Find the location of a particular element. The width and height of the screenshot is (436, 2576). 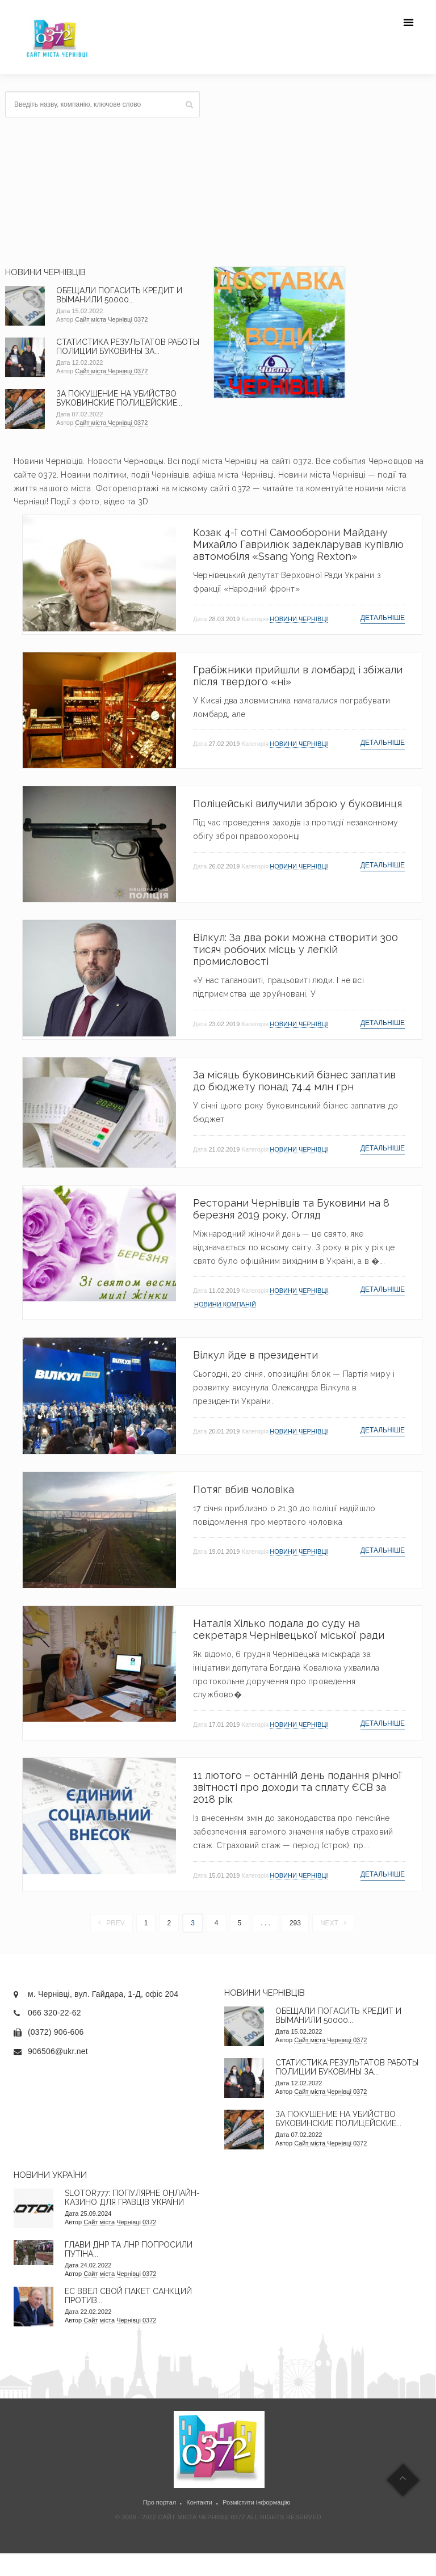

Контакти is located at coordinates (199, 2502).